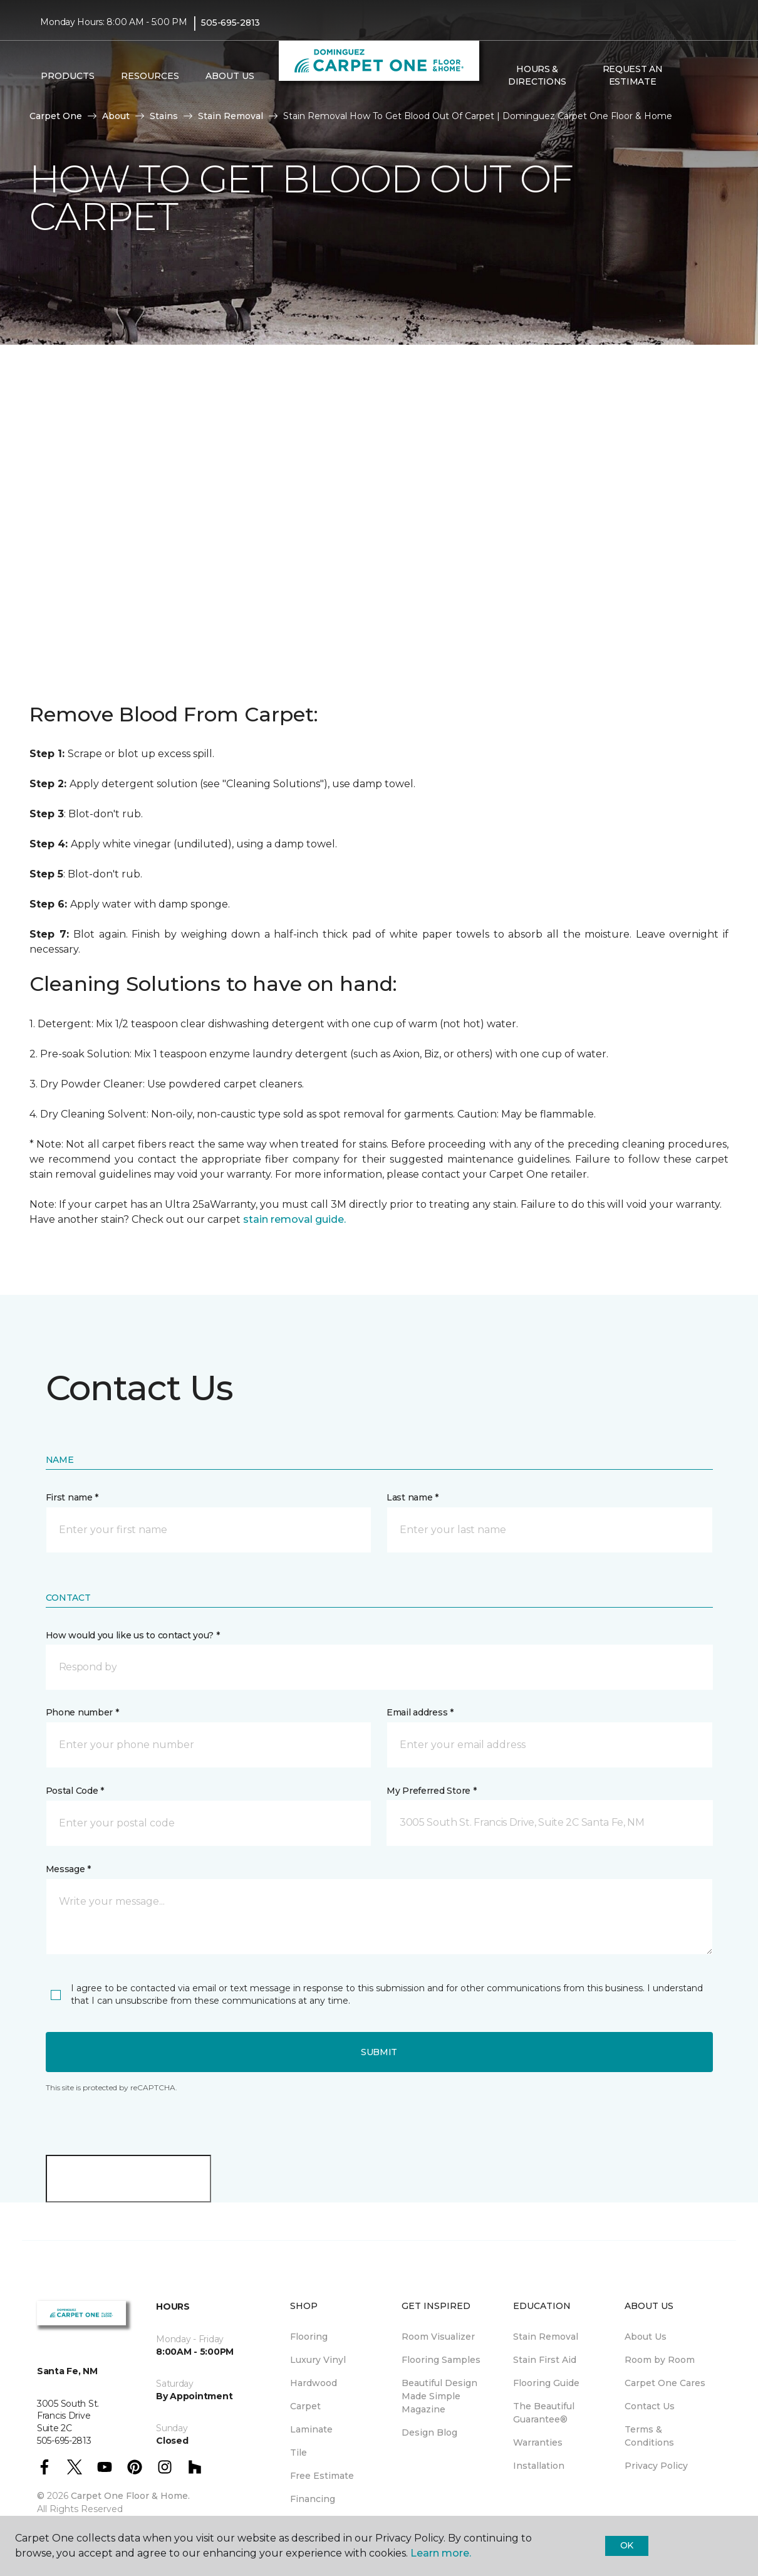 The image size is (758, 2576). What do you see at coordinates (649, 2436) in the screenshot?
I see `Terms & Conditions [menuitem]` at bounding box center [649, 2436].